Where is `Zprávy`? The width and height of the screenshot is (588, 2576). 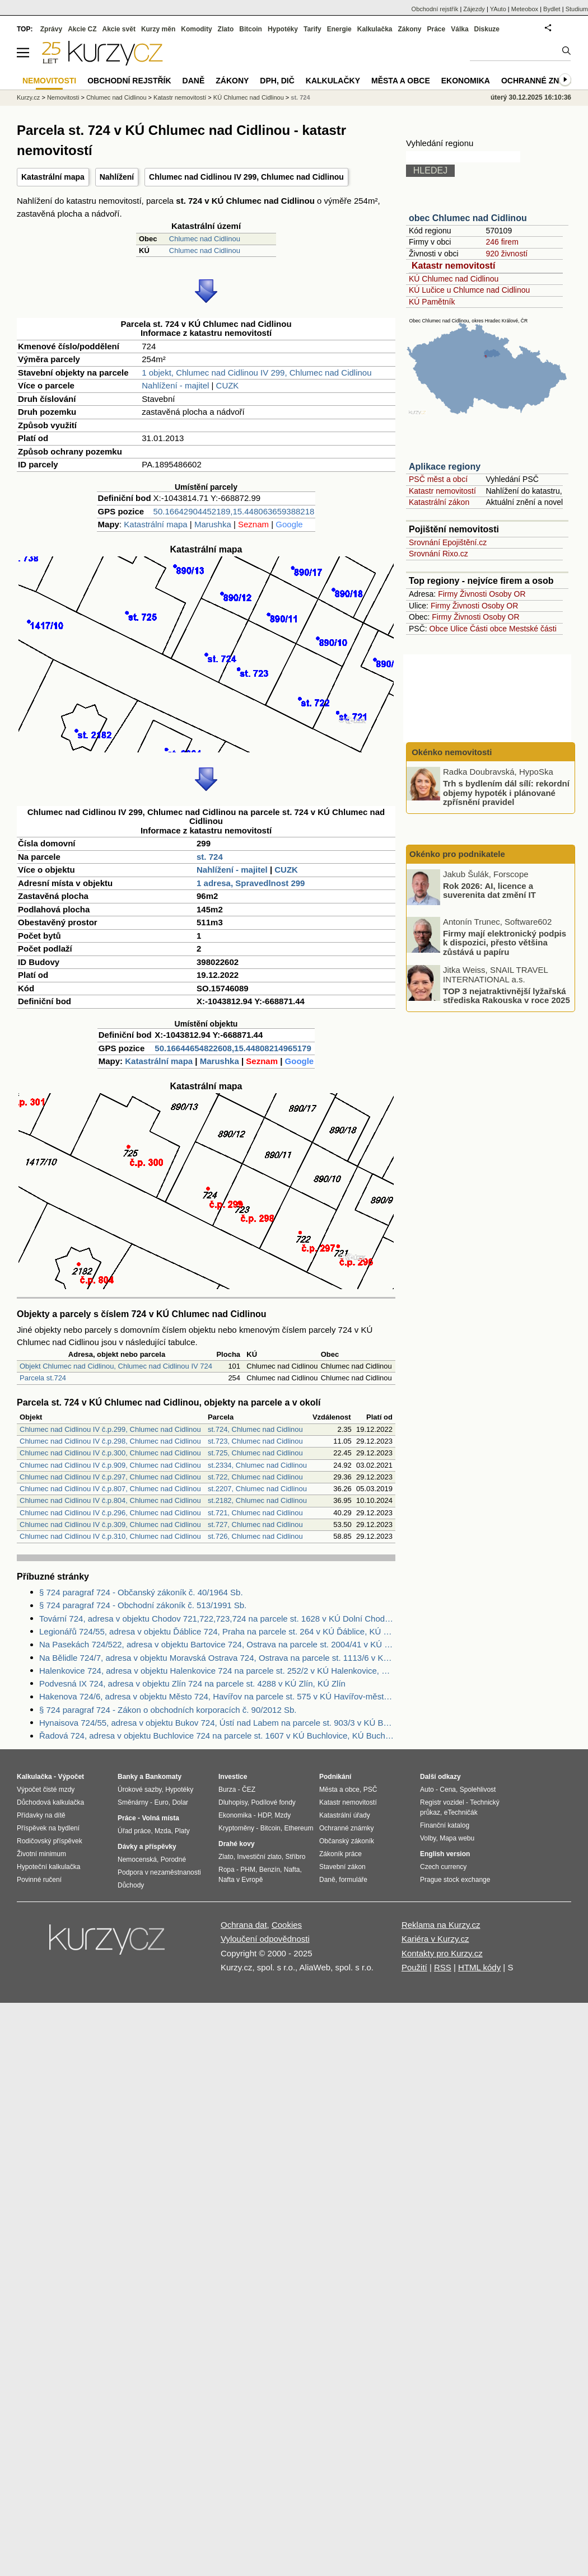
Zprávy is located at coordinates (51, 29).